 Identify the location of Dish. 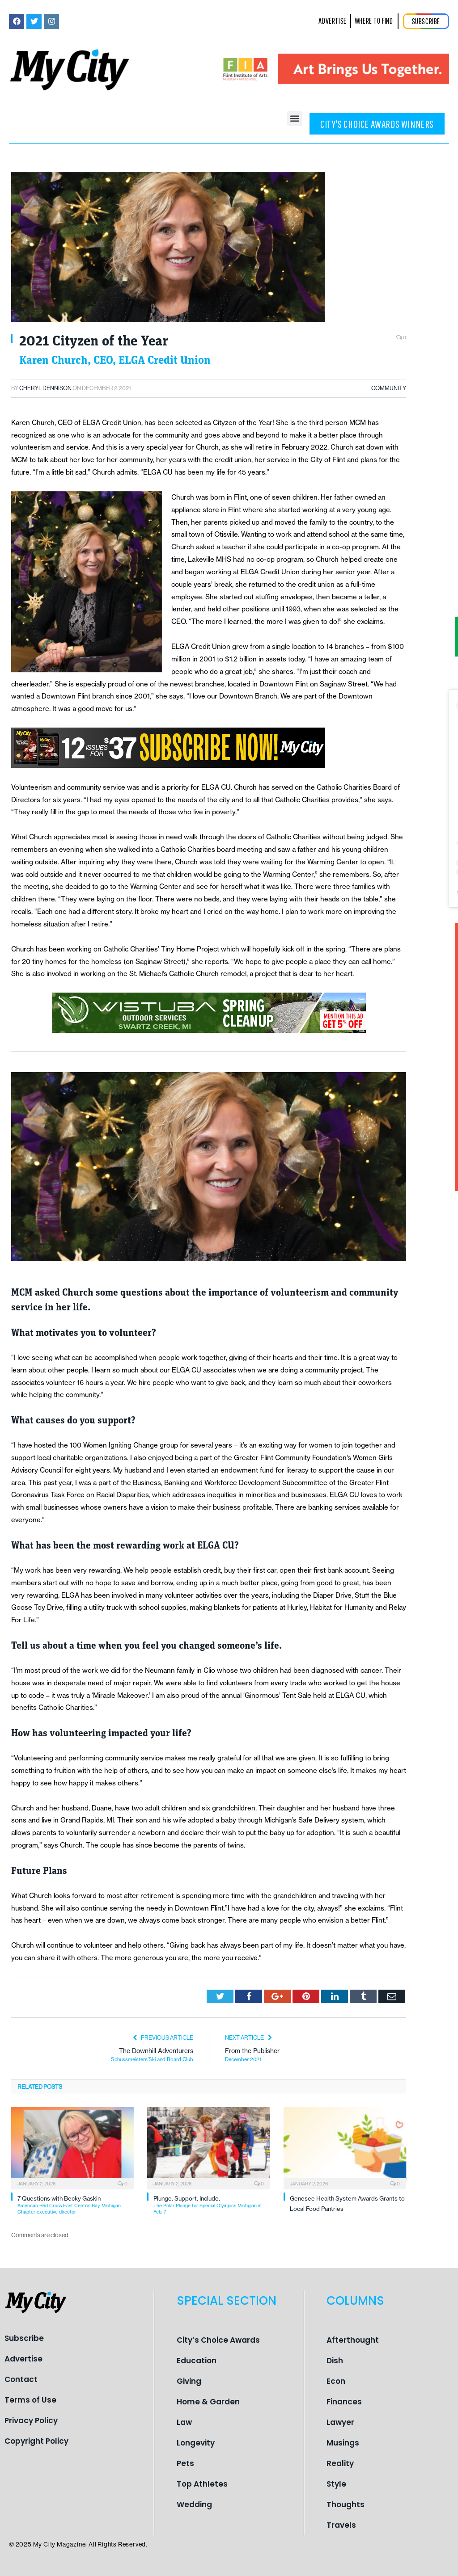
(335, 2360).